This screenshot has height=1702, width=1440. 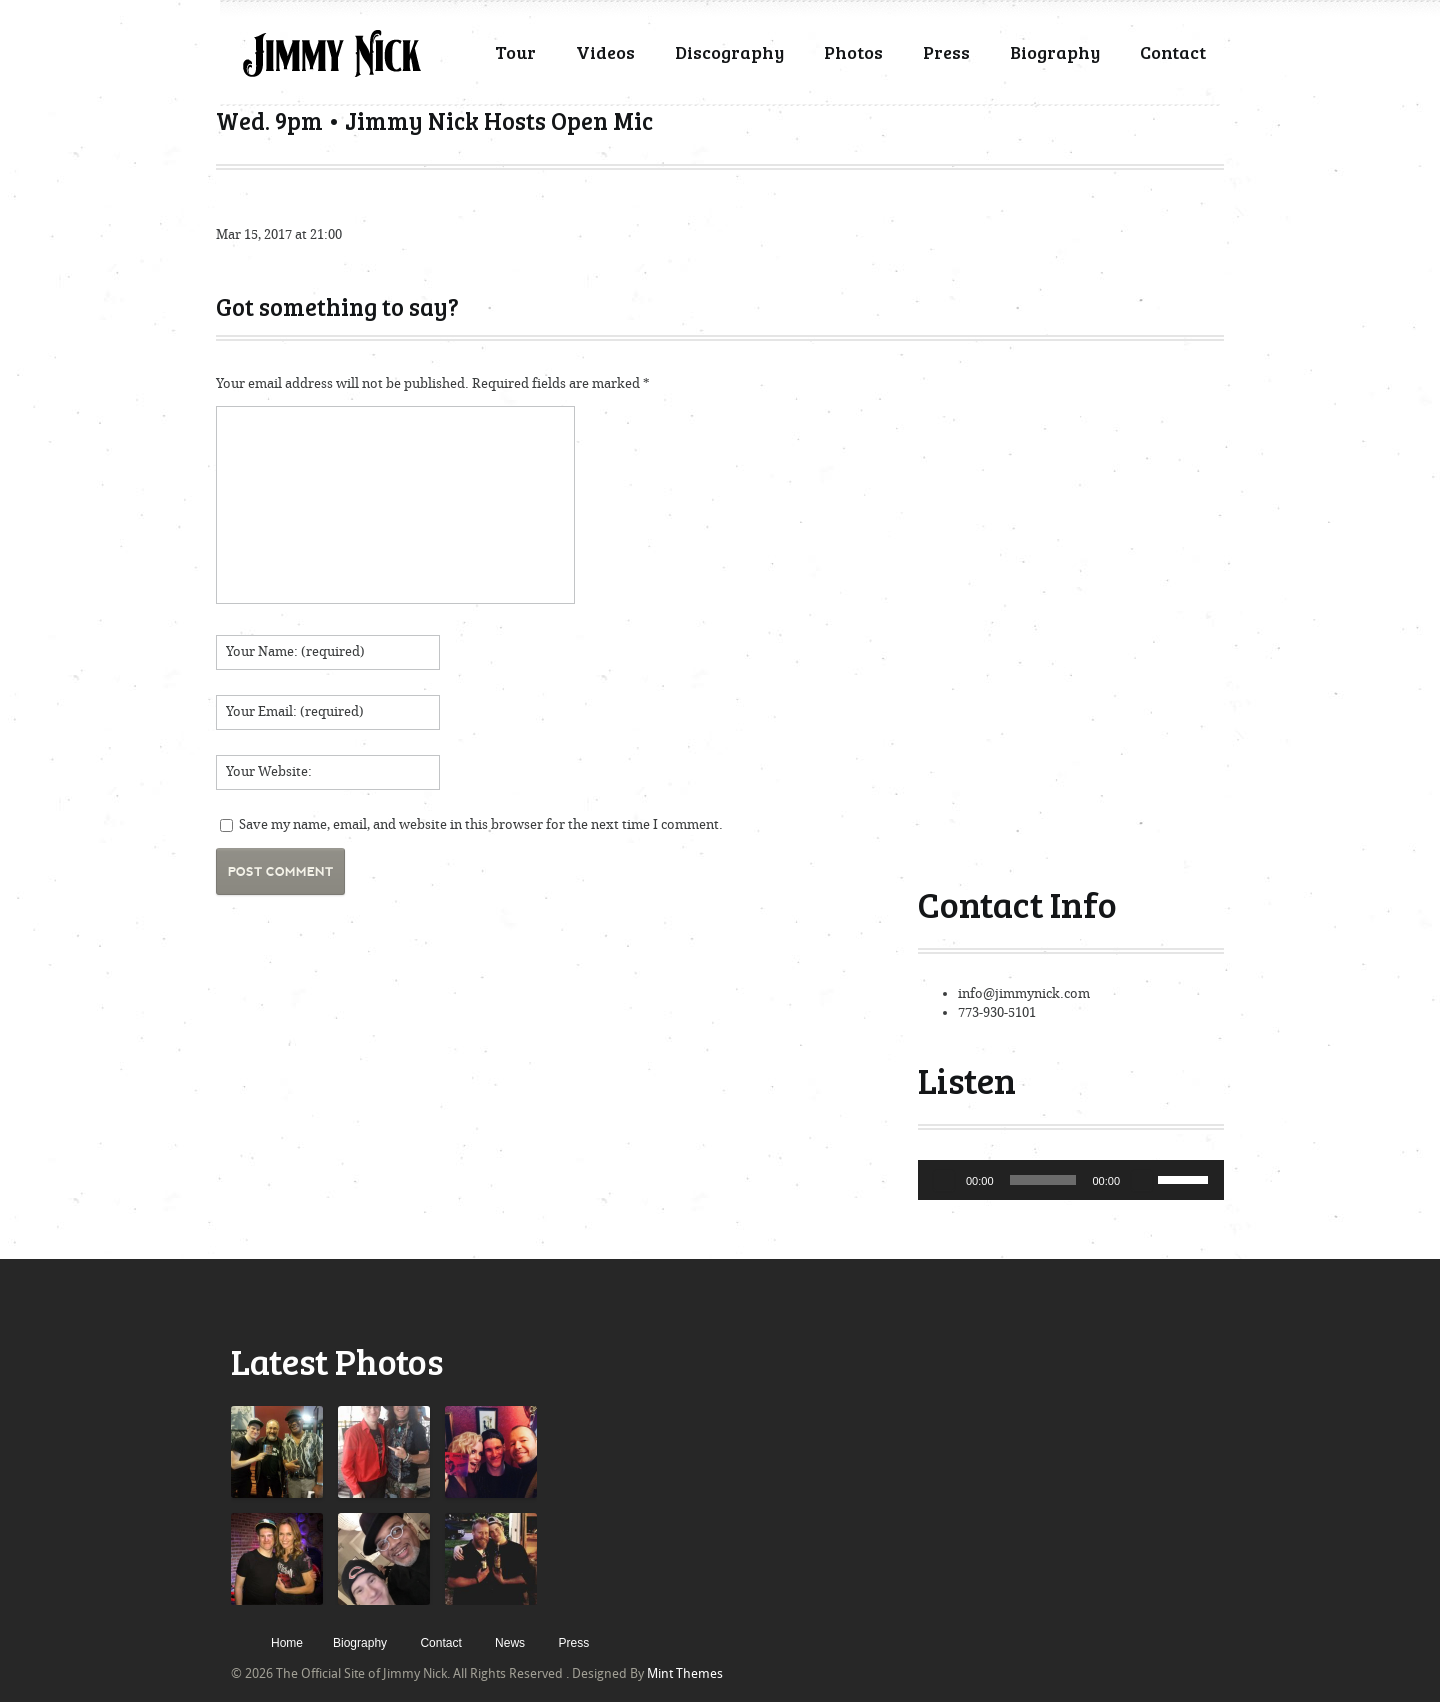 What do you see at coordinates (1024, 993) in the screenshot?
I see `info@jimmynick.com` at bounding box center [1024, 993].